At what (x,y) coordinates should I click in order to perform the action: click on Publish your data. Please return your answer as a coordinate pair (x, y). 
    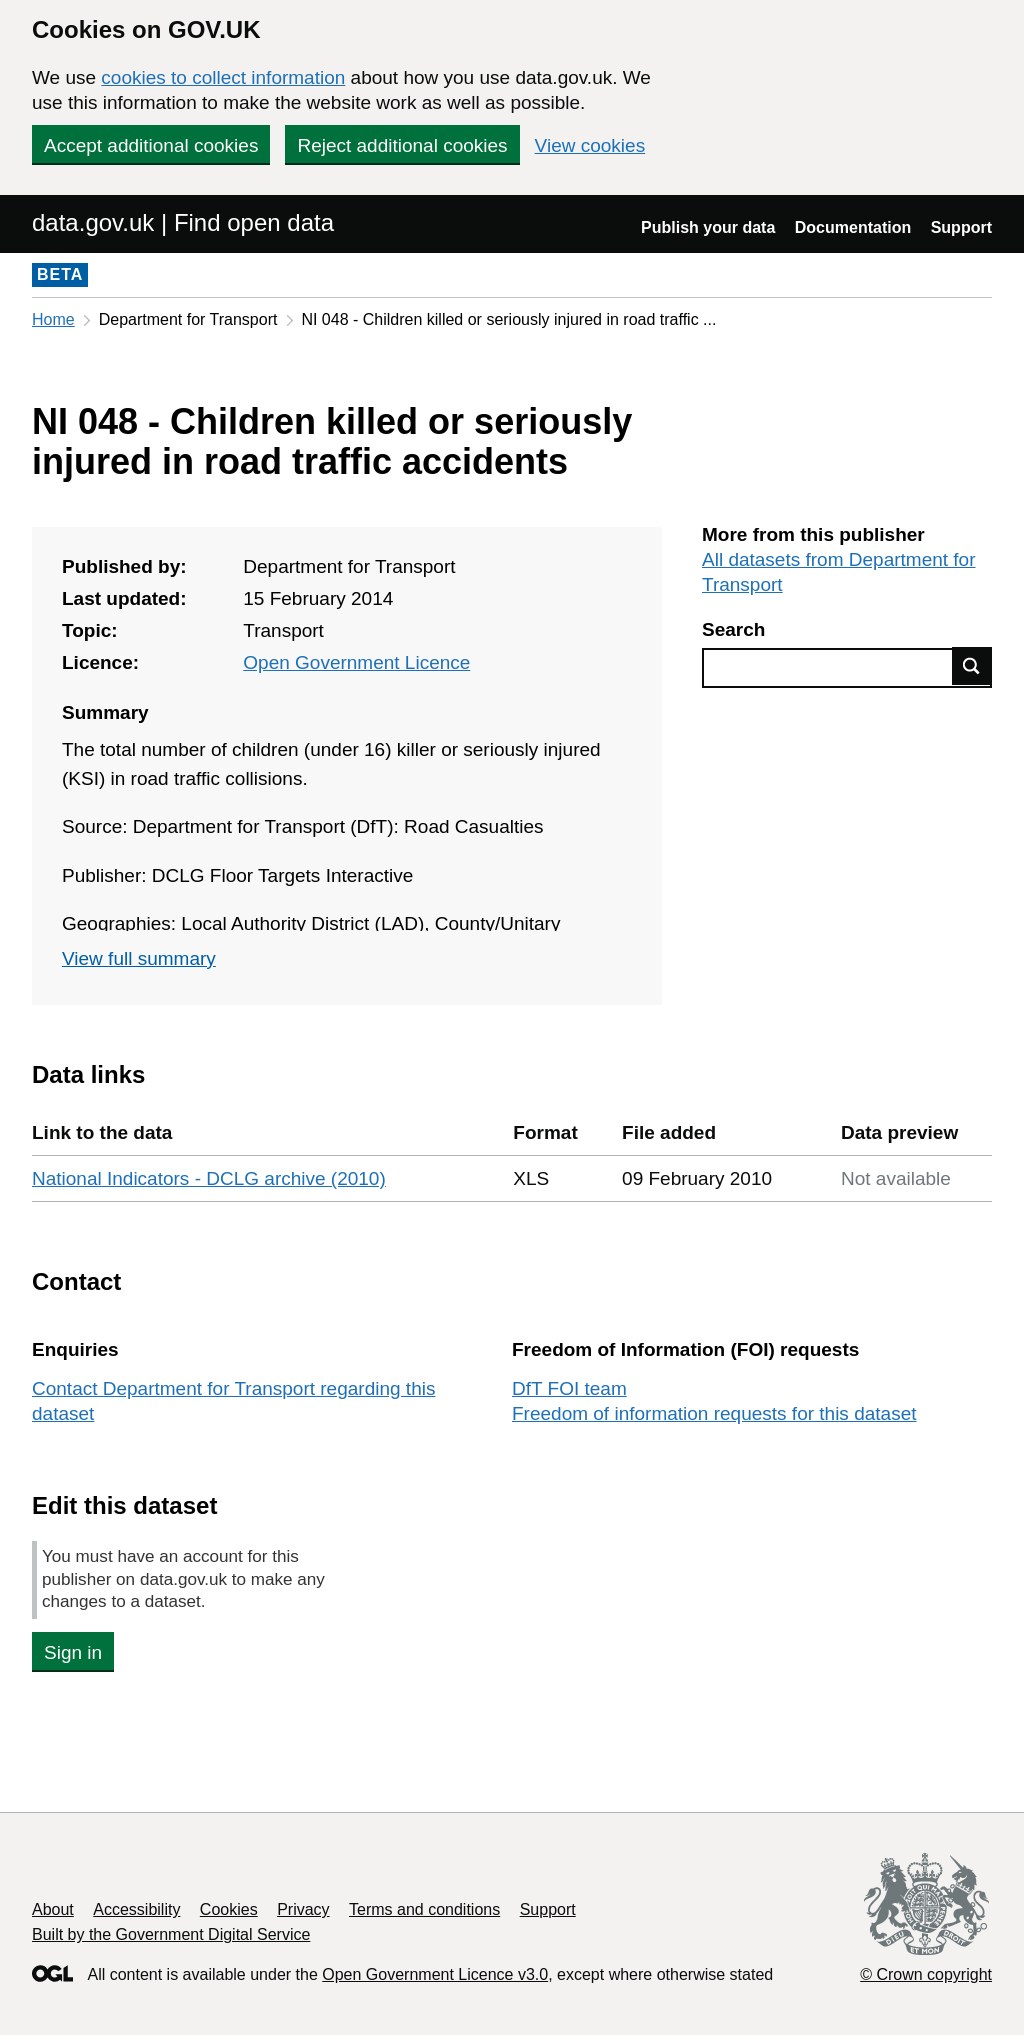
    Looking at the image, I should click on (708, 227).